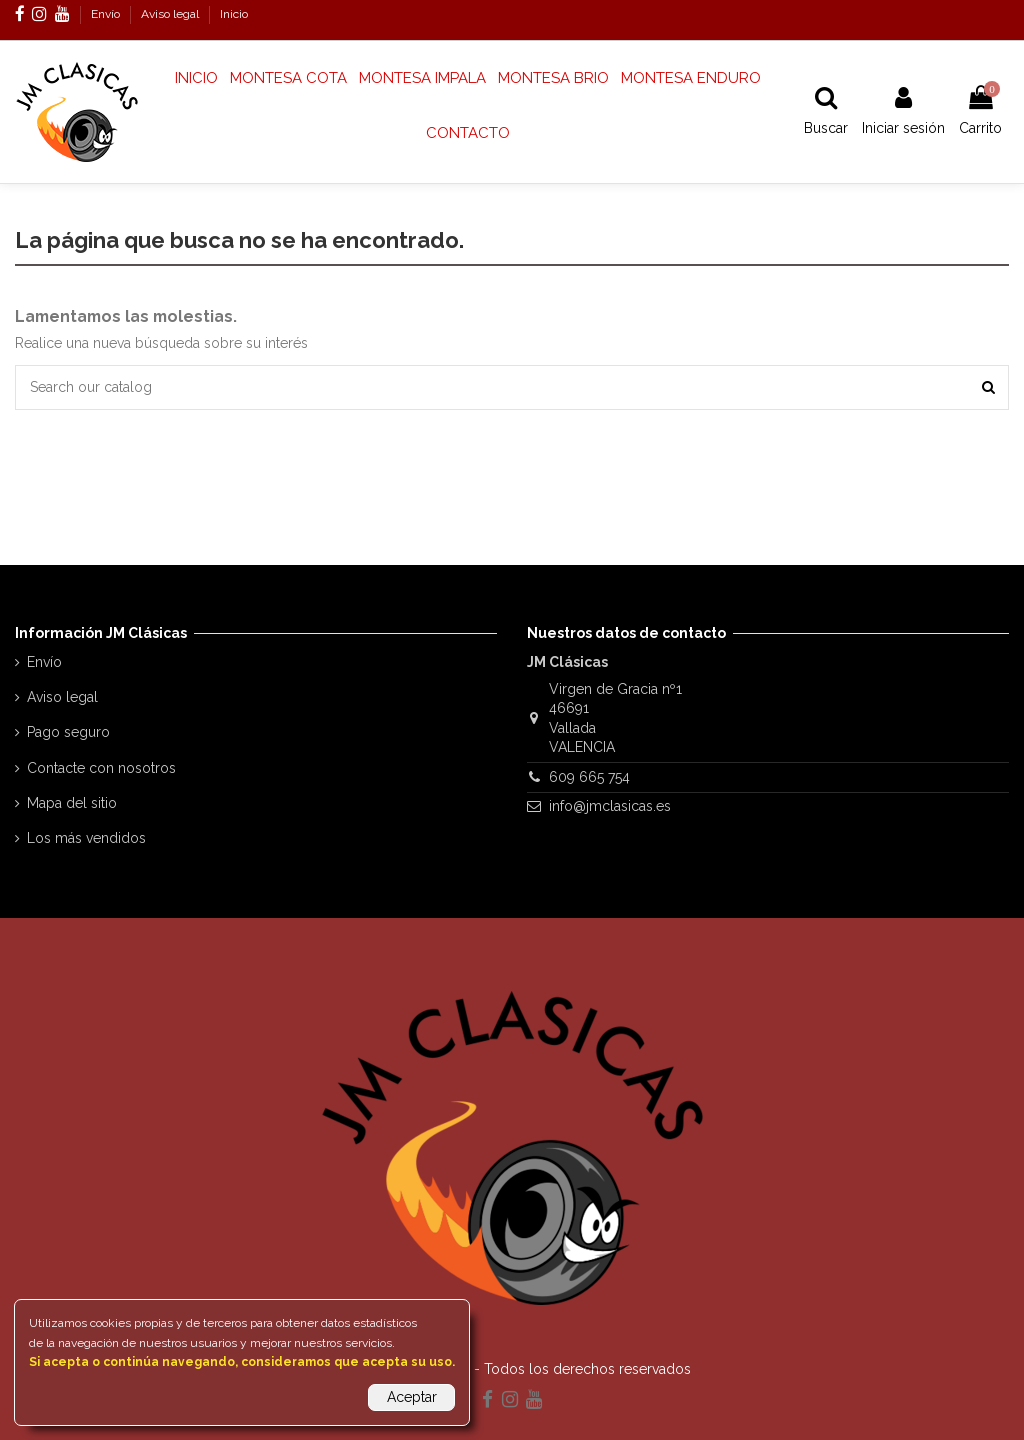  I want to click on Mapa del sitio, so click(72, 803).